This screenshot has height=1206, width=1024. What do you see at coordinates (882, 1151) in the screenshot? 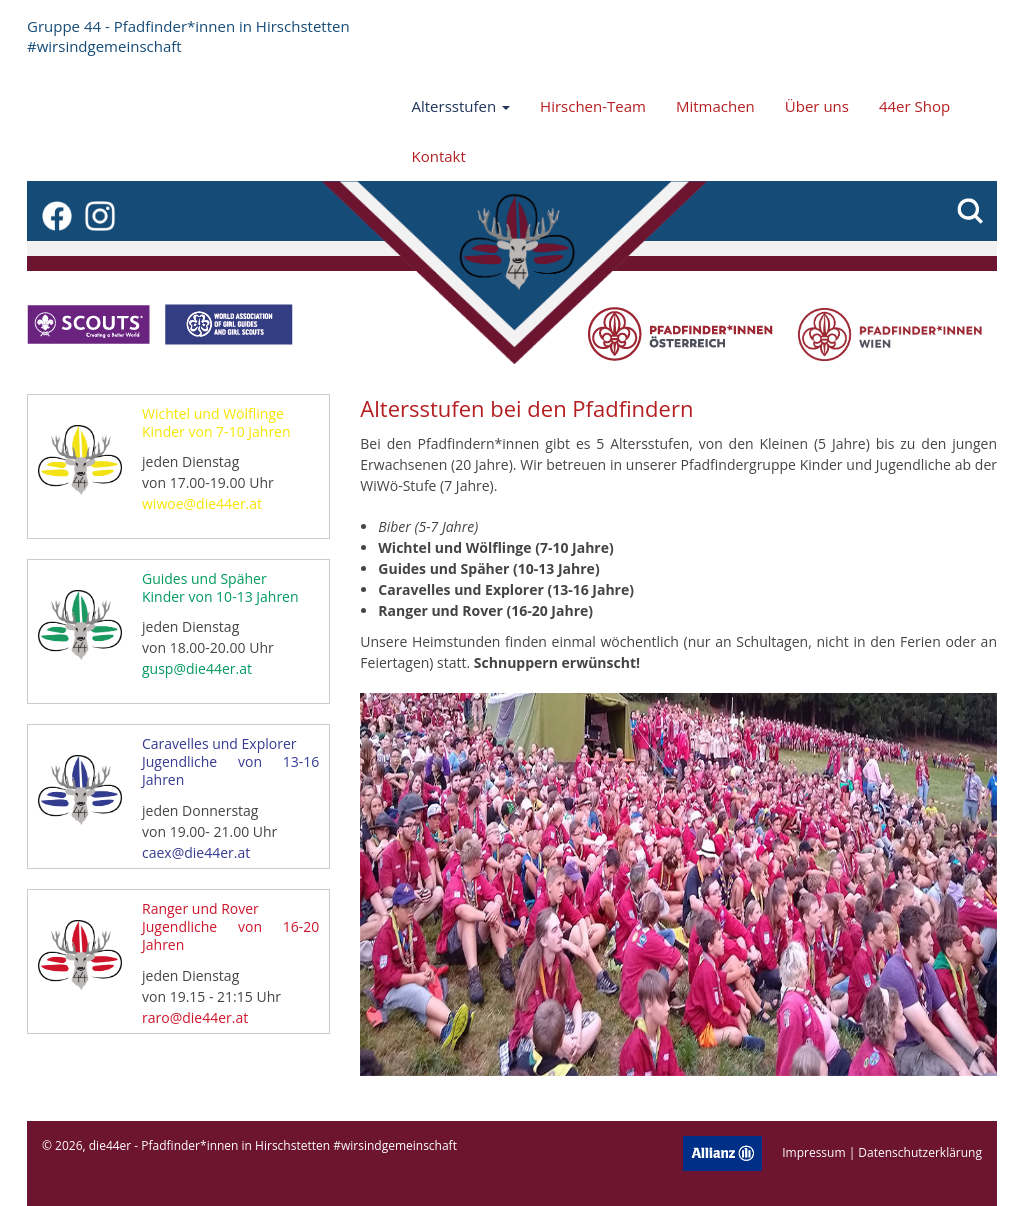
I see `Impressum | Datenschutzerklärung` at bounding box center [882, 1151].